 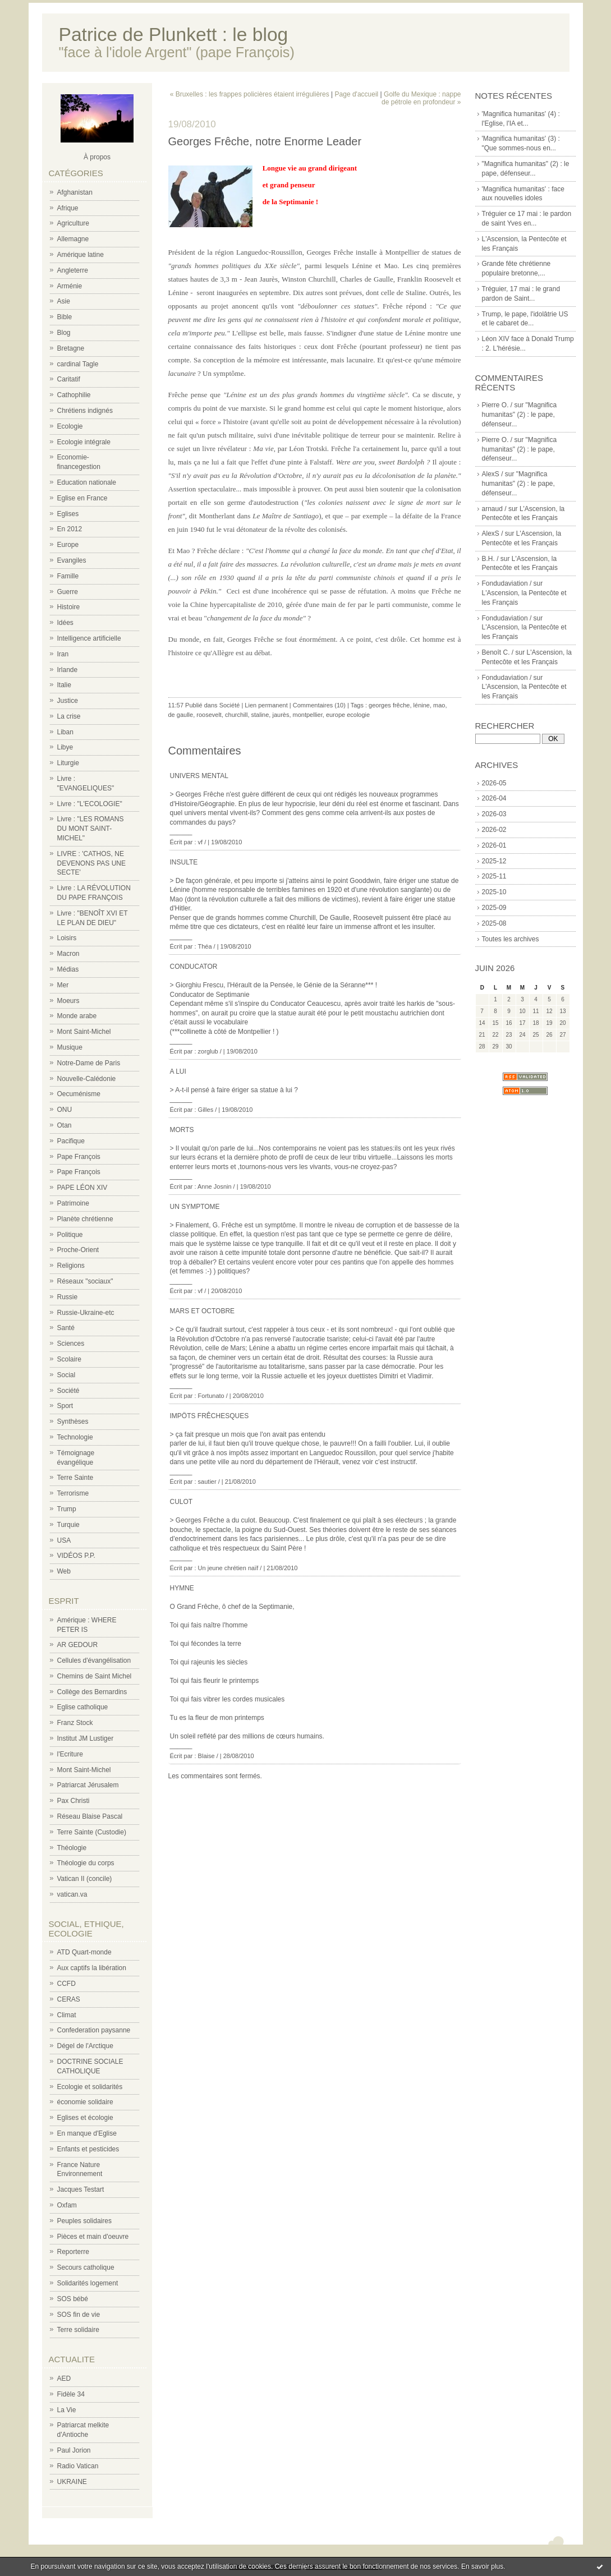 I want to click on LIVRE : 'CATHOS, NE DEVENONS PAS UNE SECTE', so click(x=91, y=863).